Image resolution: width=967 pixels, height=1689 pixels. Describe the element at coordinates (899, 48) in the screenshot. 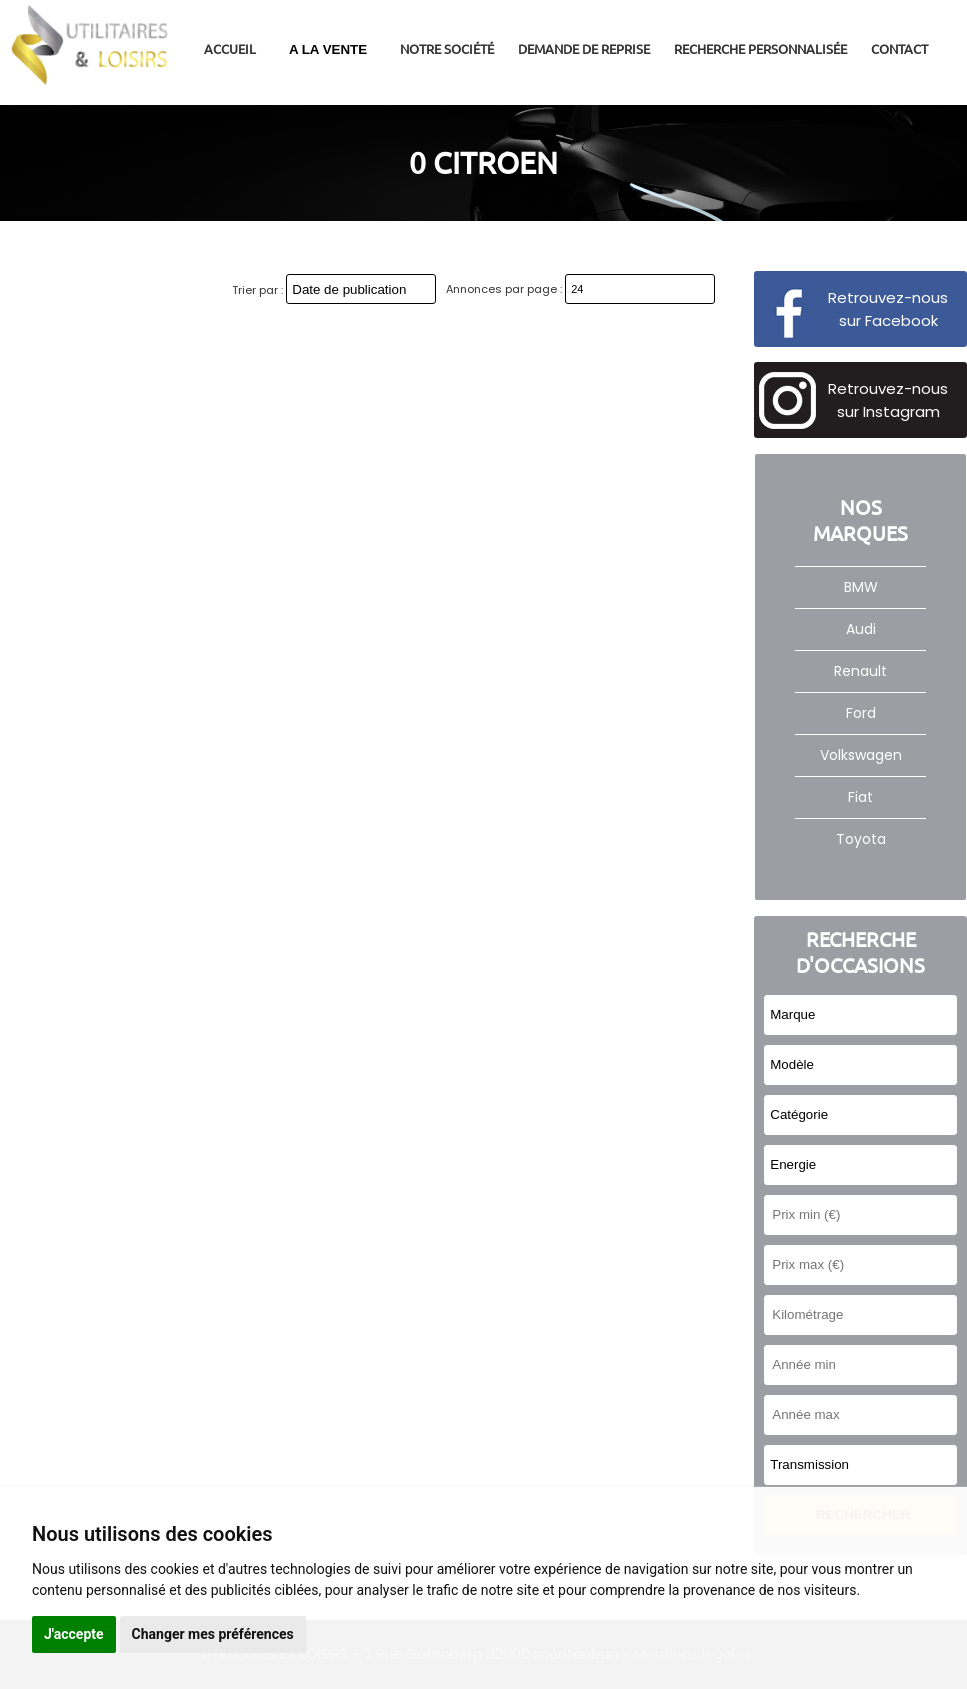

I see `Contact` at that location.